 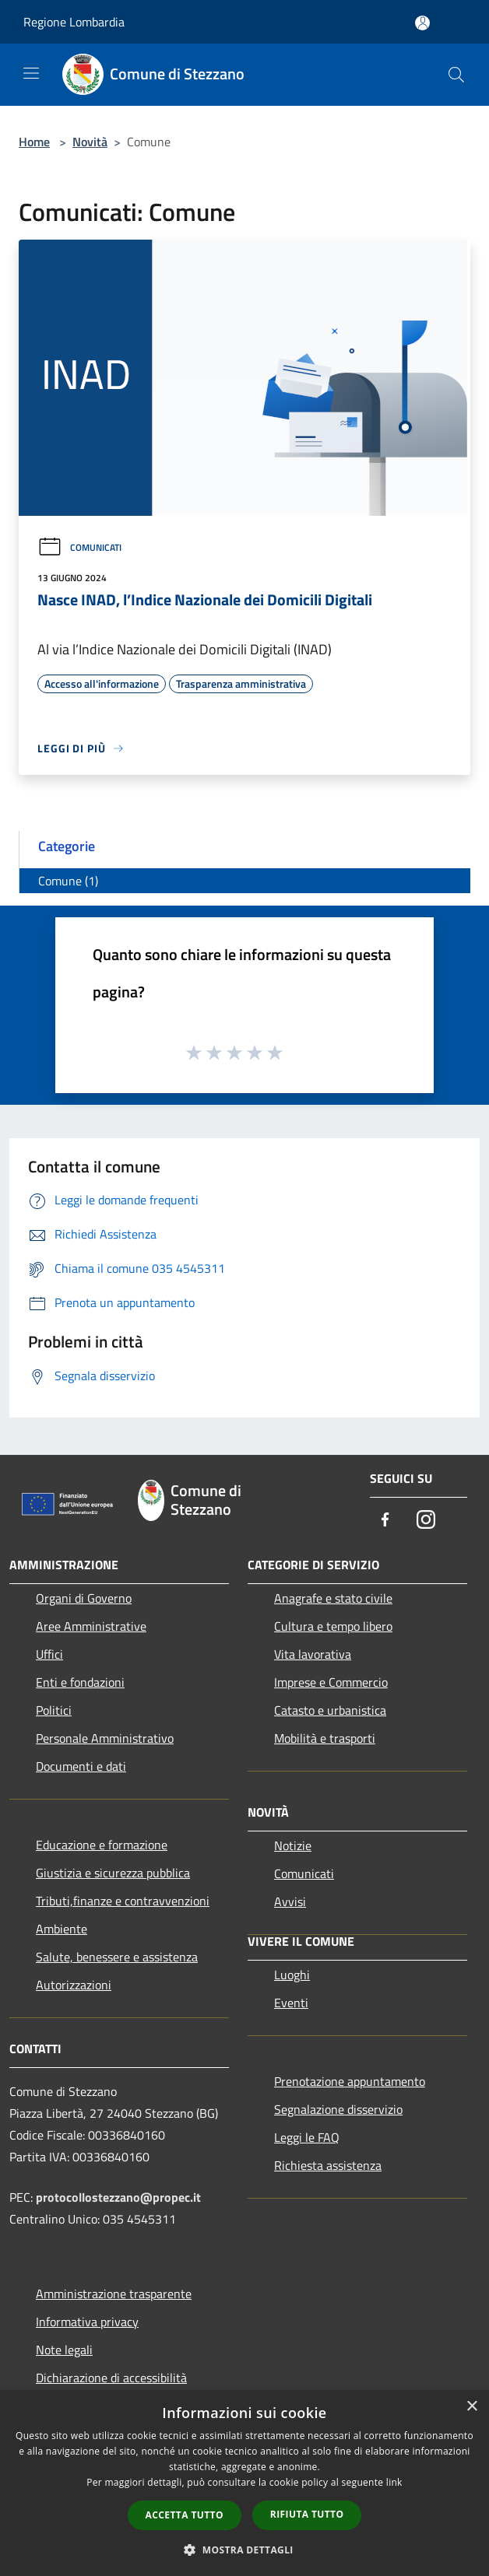 What do you see at coordinates (306, 2137) in the screenshot?
I see `Leggi le FAQ` at bounding box center [306, 2137].